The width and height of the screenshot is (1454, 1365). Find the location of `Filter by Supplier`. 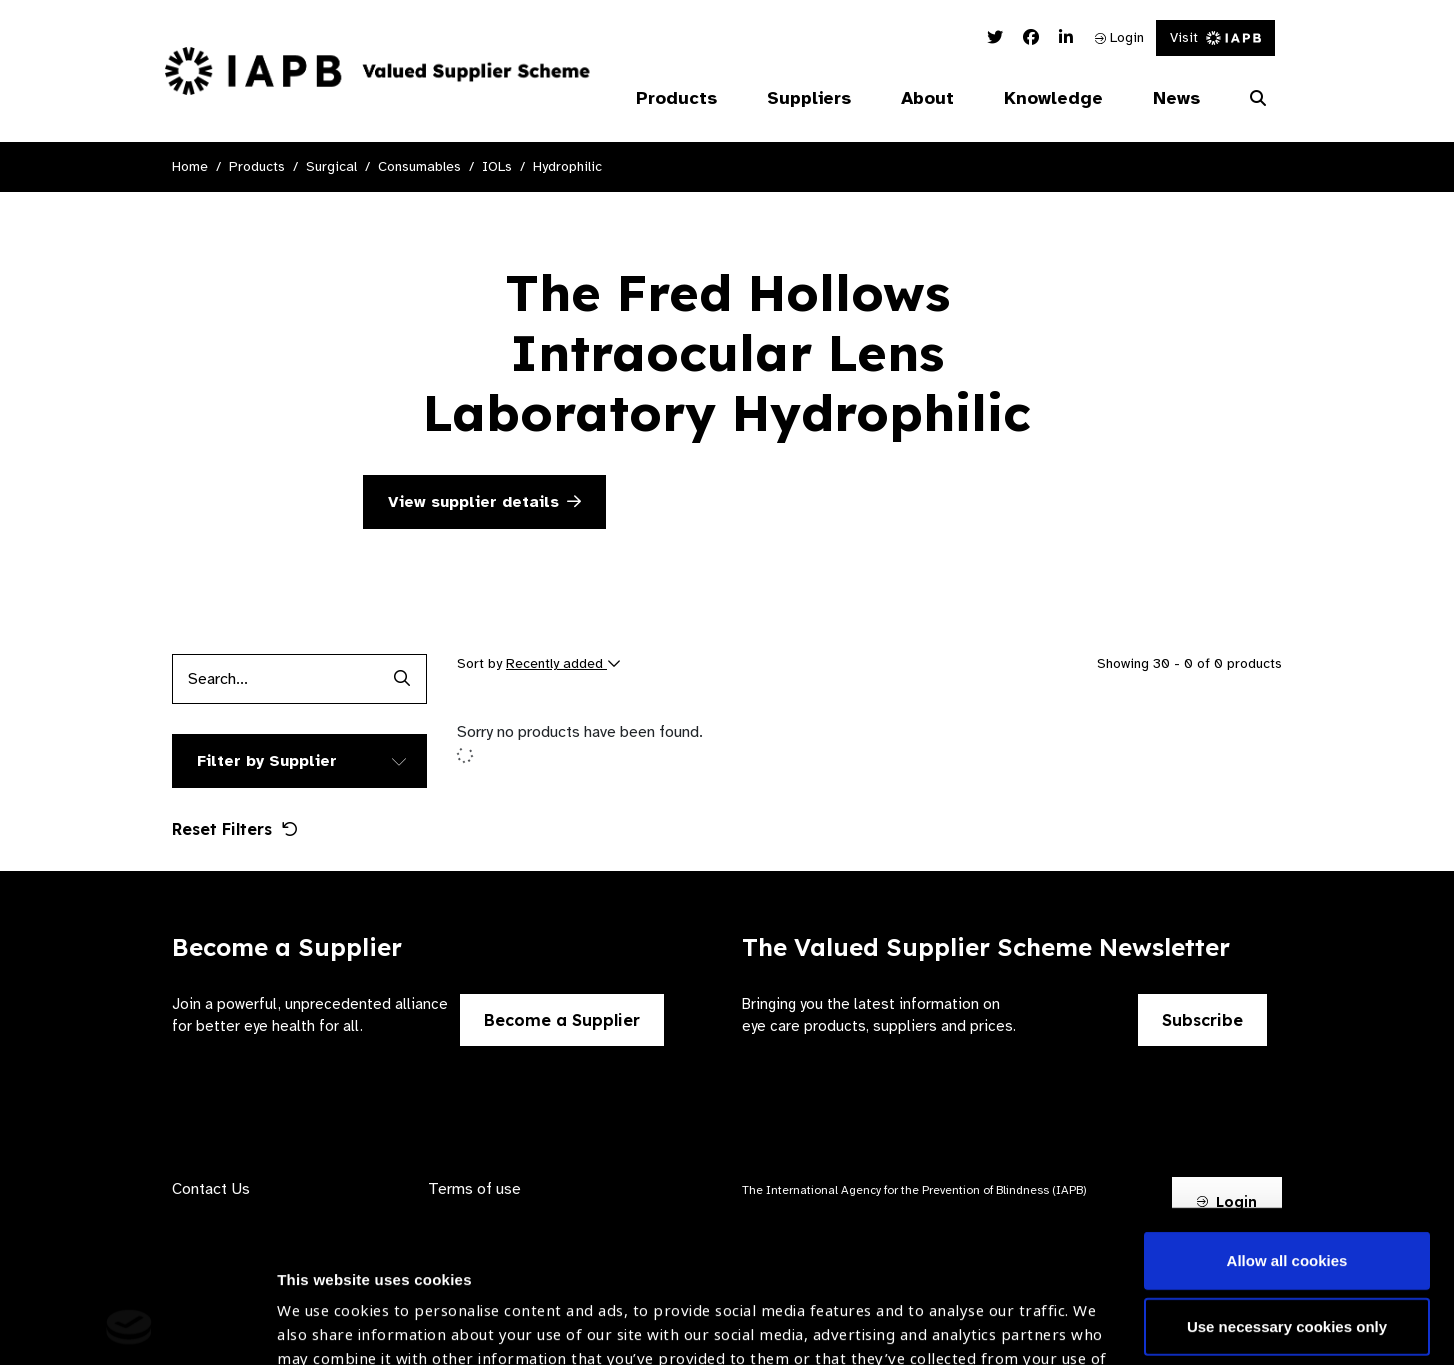

Filter by Supplier is located at coordinates (267, 761).